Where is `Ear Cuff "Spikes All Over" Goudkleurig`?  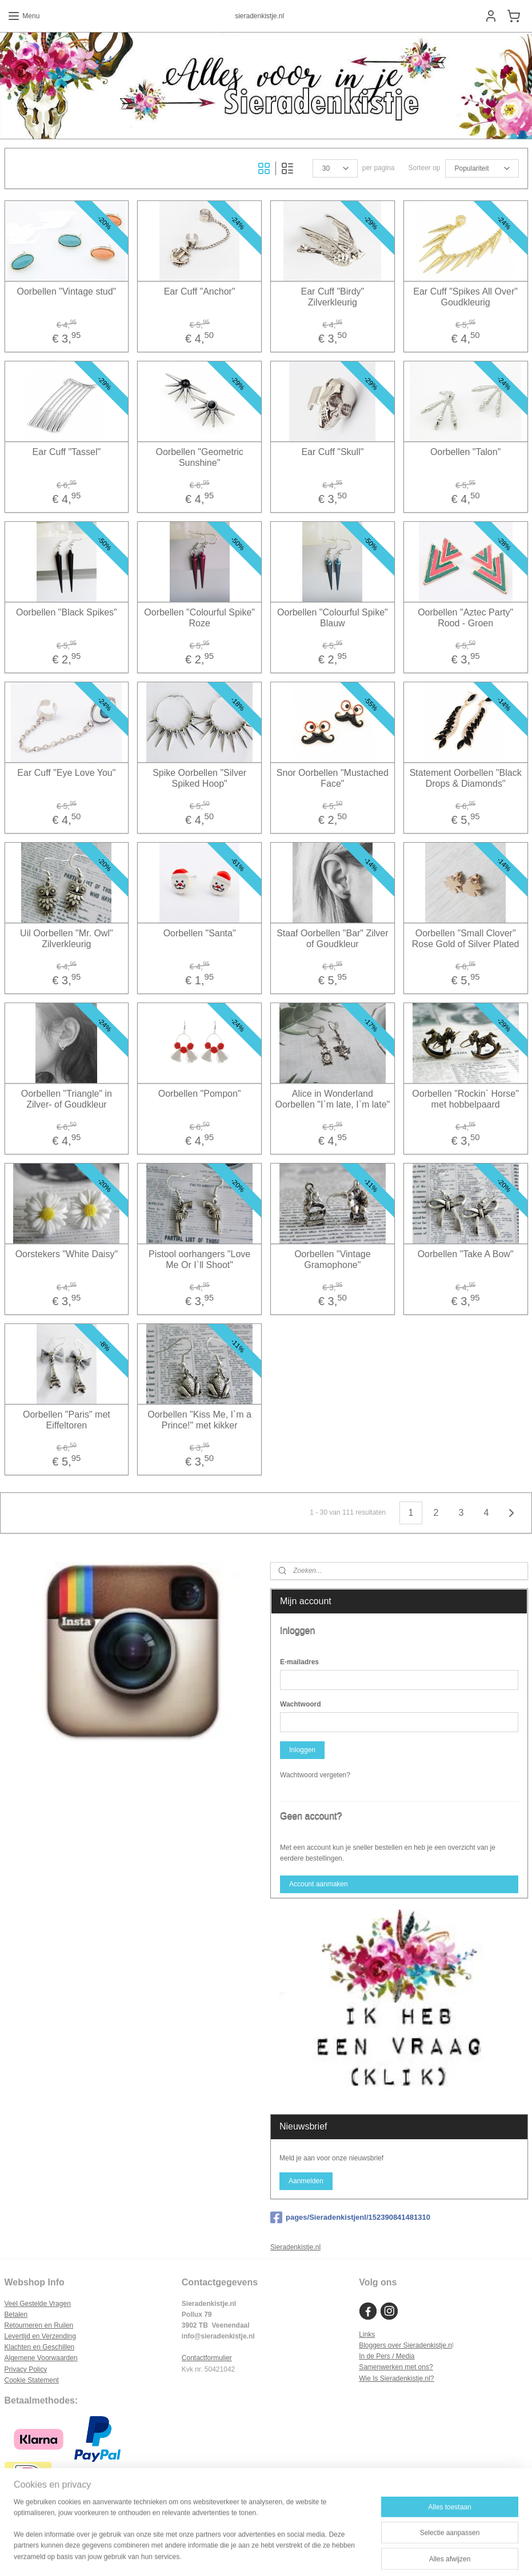 Ear Cuff "Spikes All Over" Goudkleurig is located at coordinates (465, 296).